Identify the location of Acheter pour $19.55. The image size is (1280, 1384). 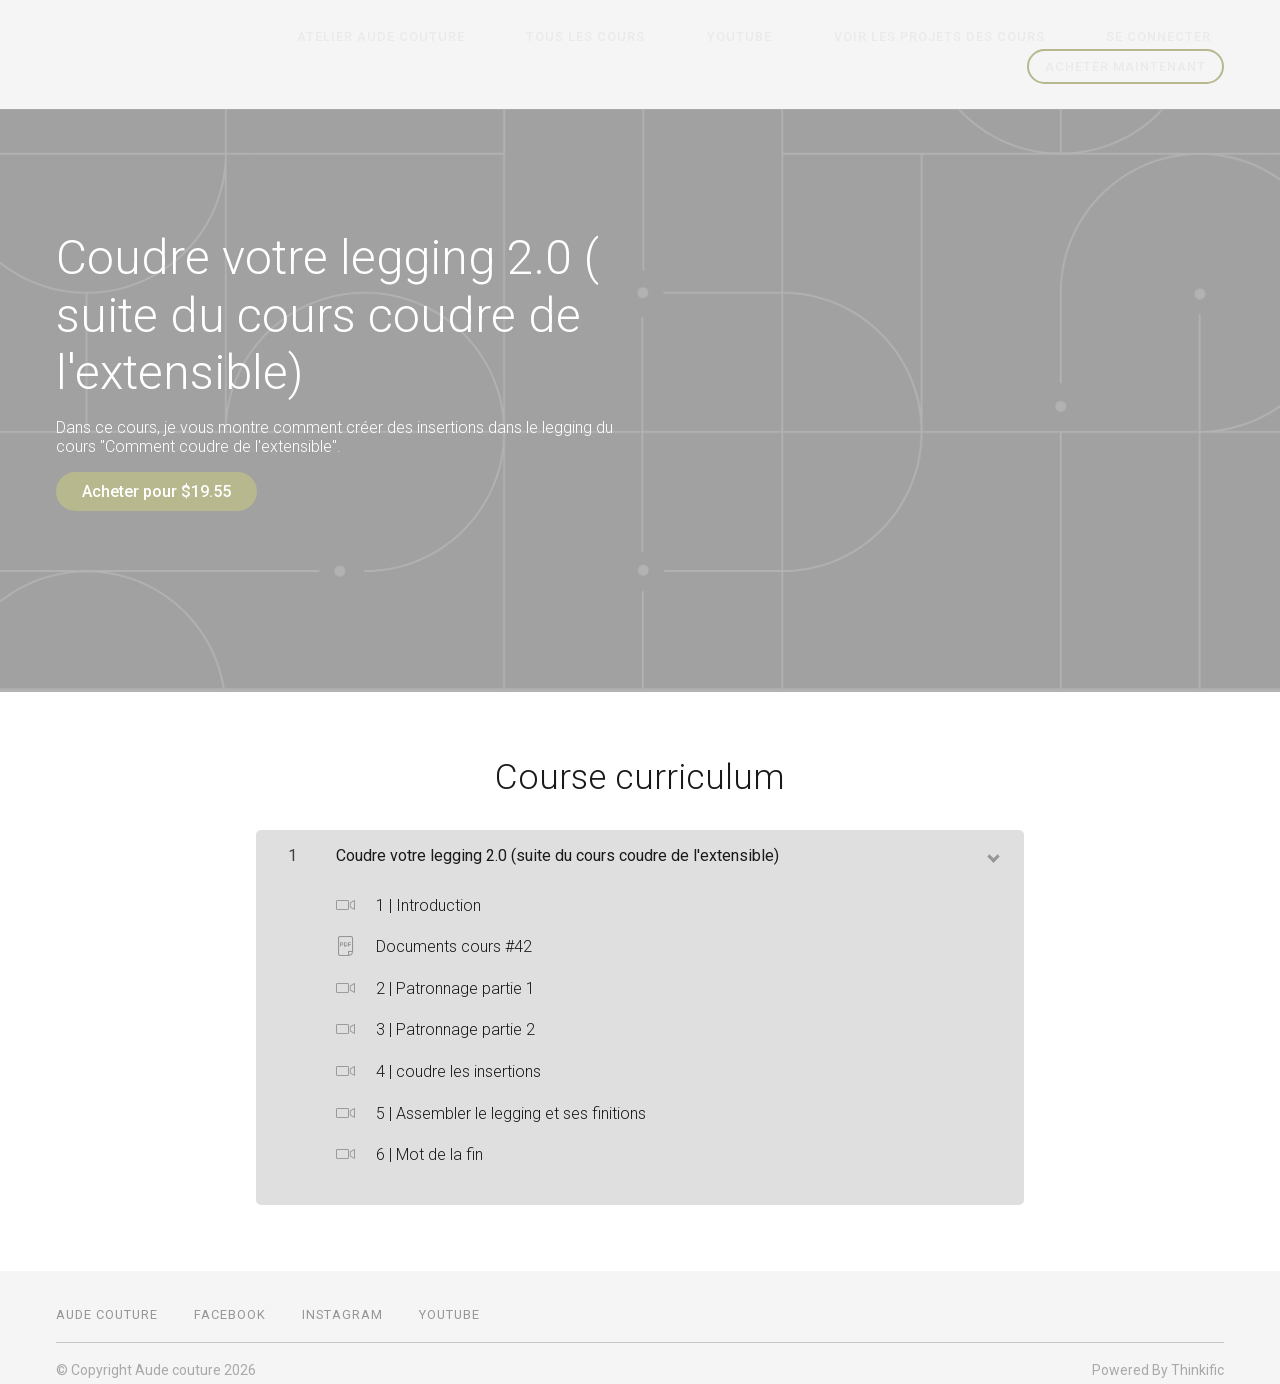
(156, 491).